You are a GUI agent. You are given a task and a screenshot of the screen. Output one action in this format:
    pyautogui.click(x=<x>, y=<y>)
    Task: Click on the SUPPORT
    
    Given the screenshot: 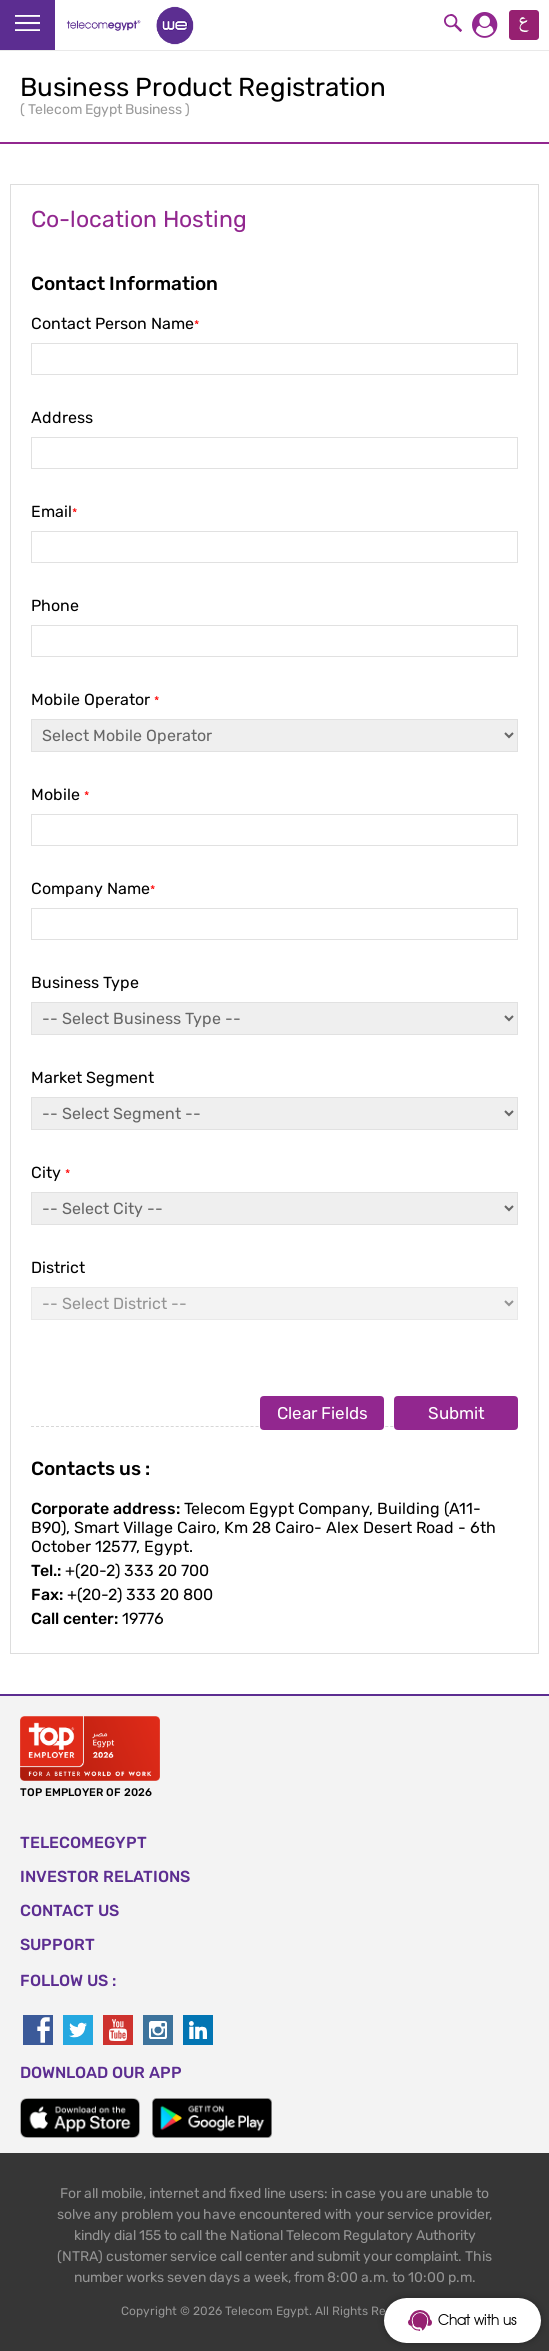 What is the action you would take?
    pyautogui.click(x=57, y=1944)
    